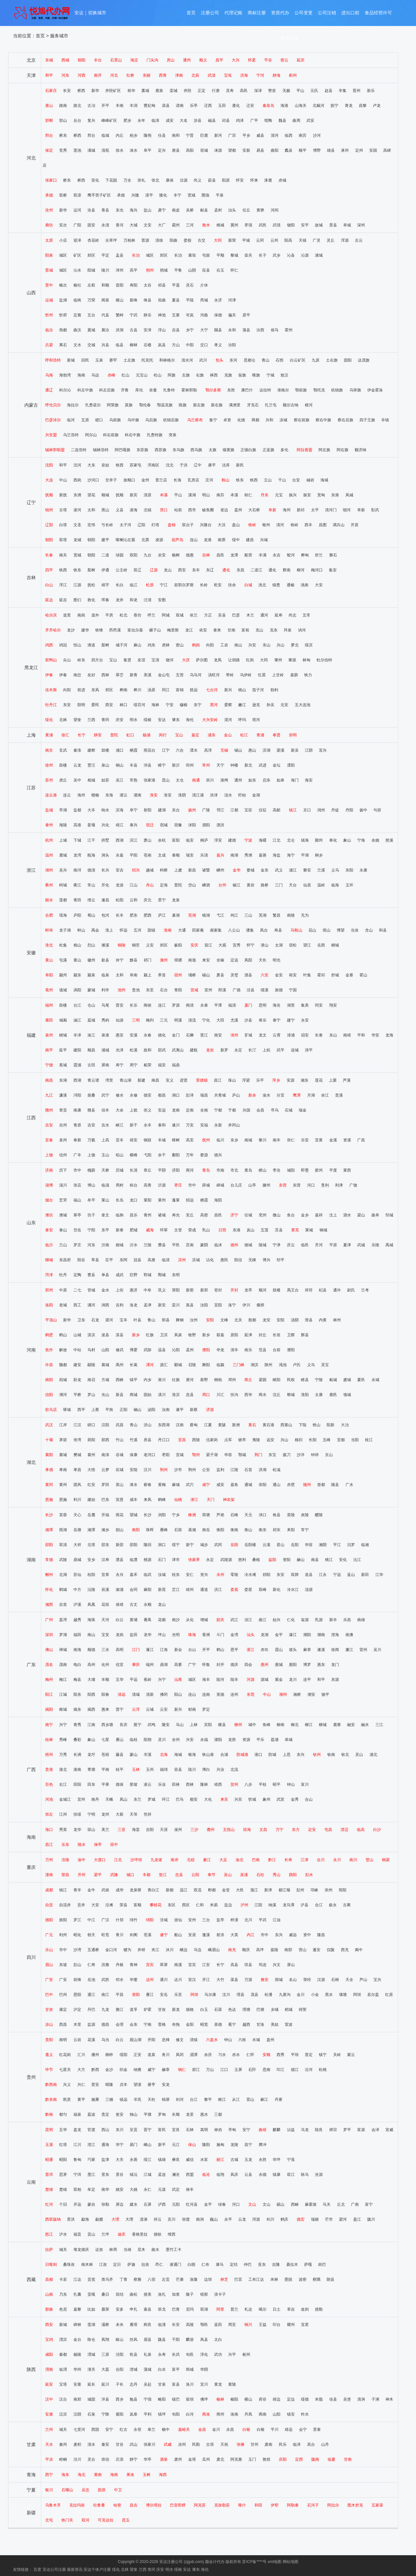 The image size is (416, 2576). Describe the element at coordinates (77, 1724) in the screenshot. I see `青秀` at that location.